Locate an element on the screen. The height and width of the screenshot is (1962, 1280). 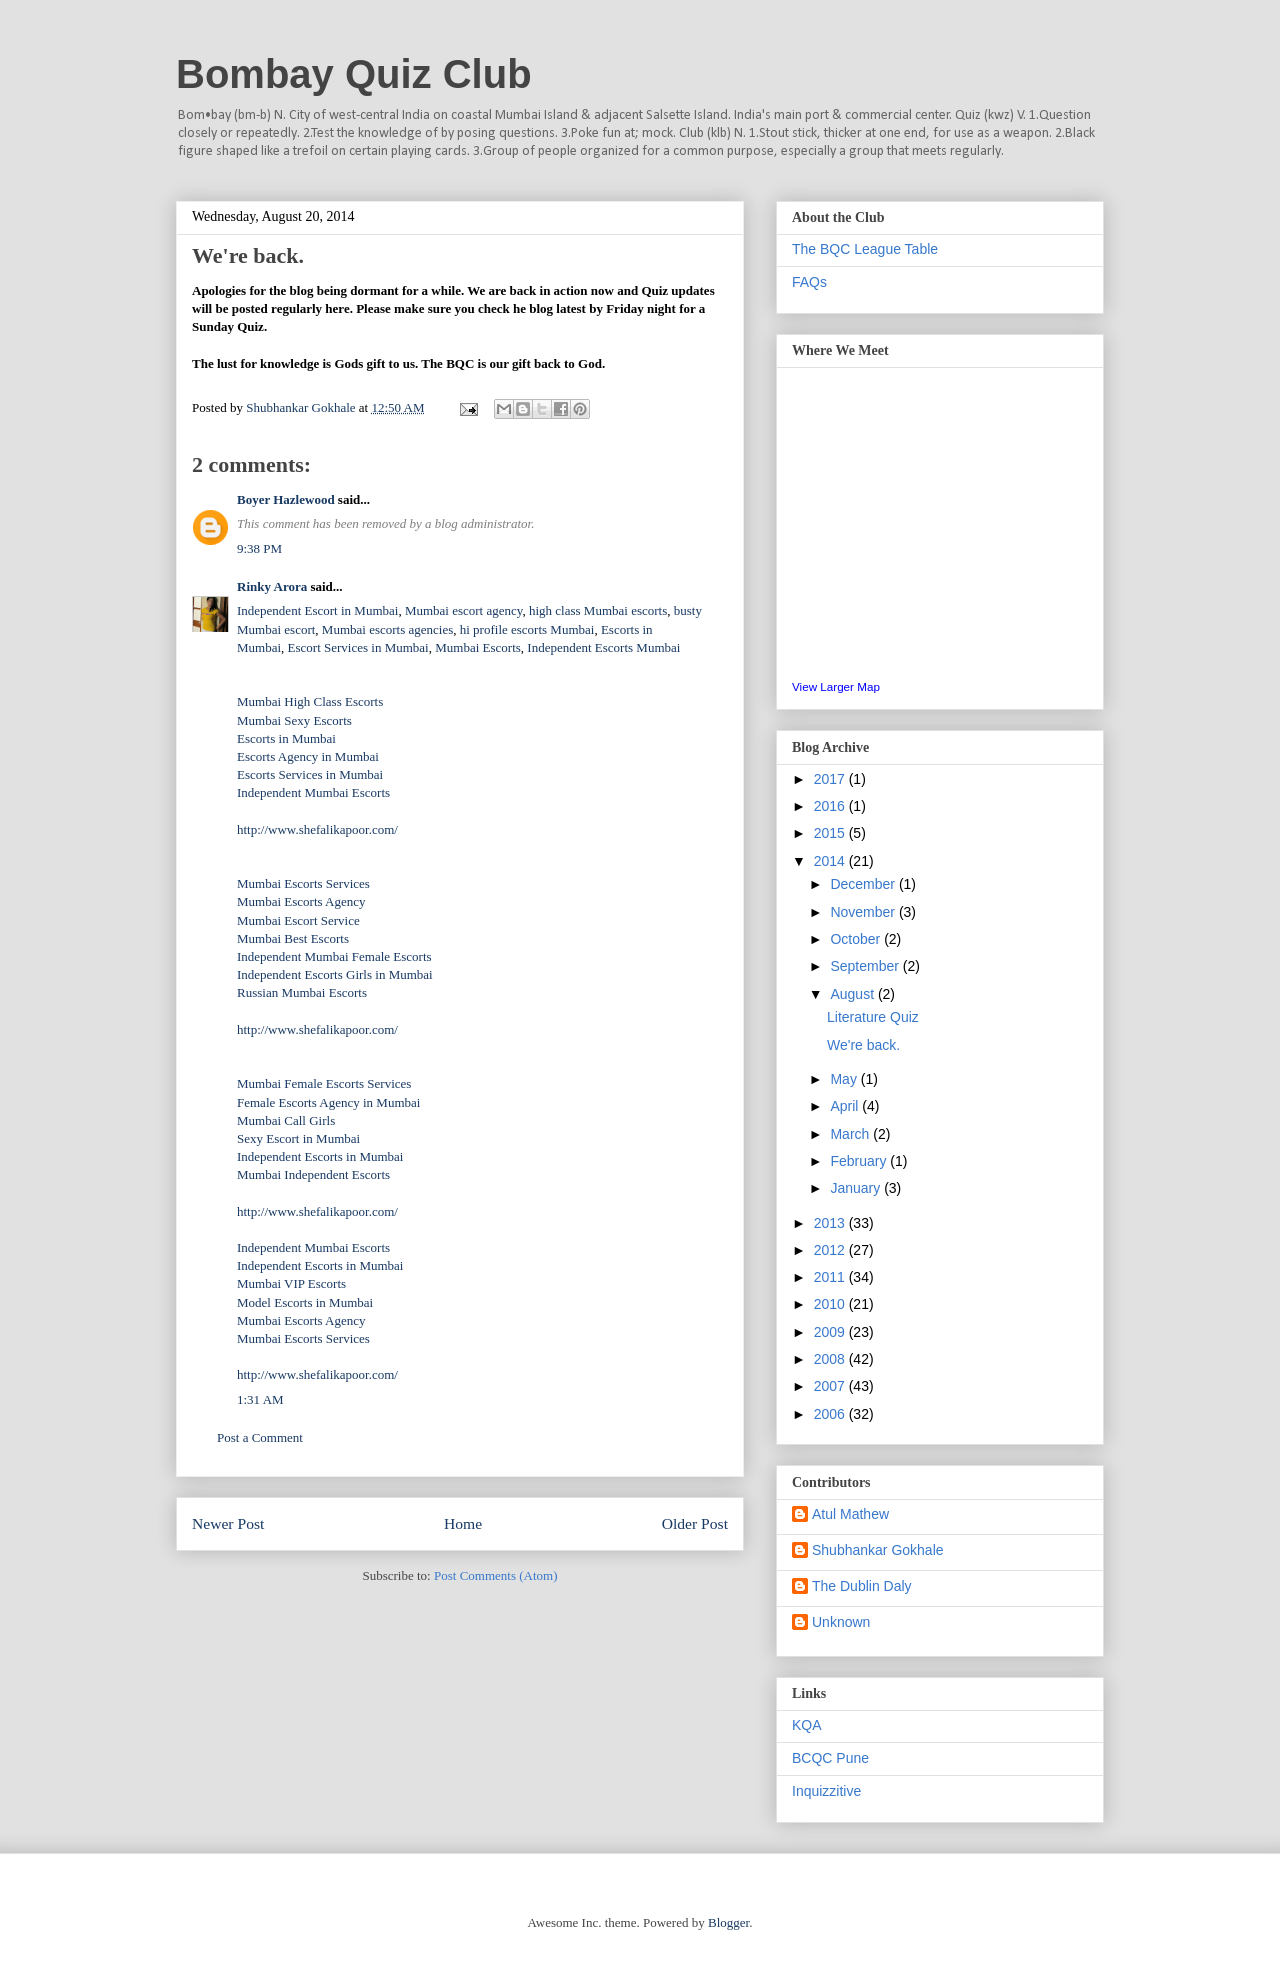
Bombay Quiz Club is located at coordinates (354, 74).